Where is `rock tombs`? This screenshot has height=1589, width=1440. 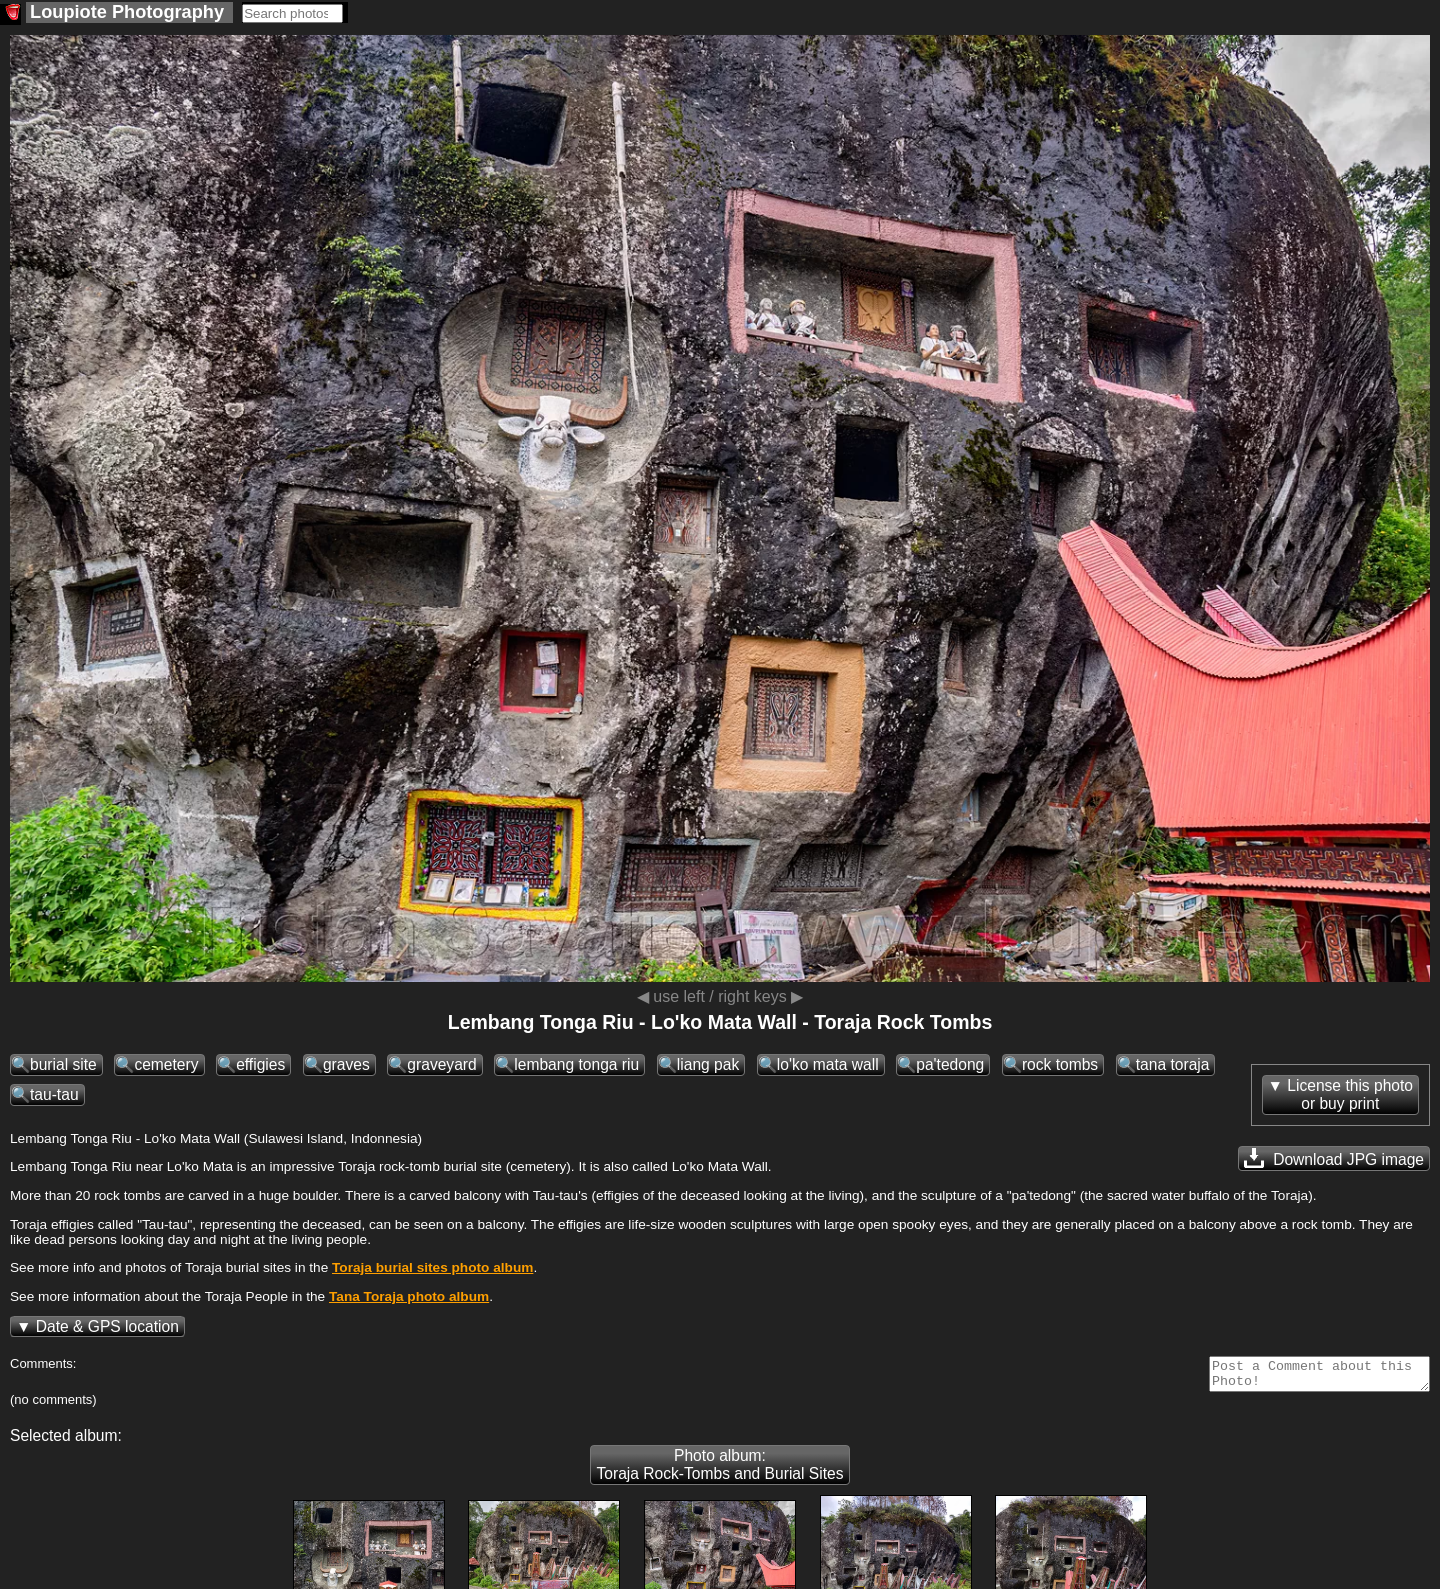 rock tombs is located at coordinates (1060, 1064).